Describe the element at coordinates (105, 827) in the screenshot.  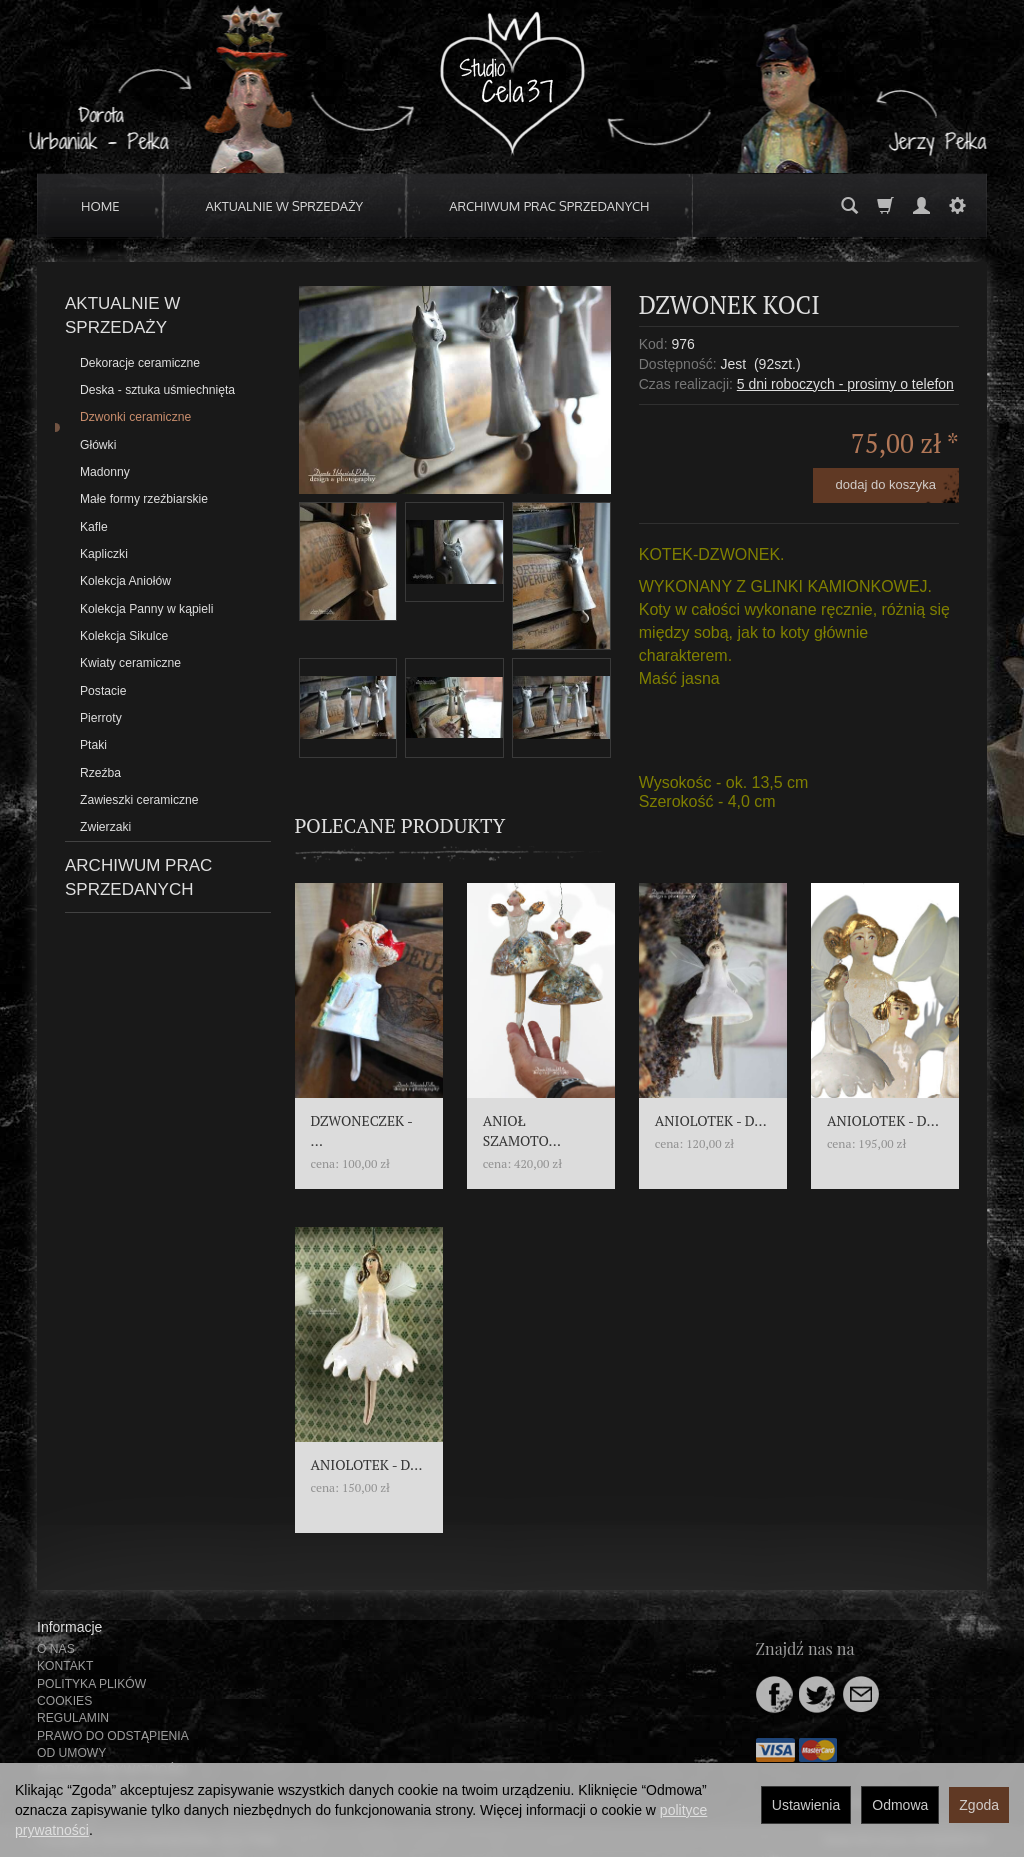
I see `Zwierzaki` at that location.